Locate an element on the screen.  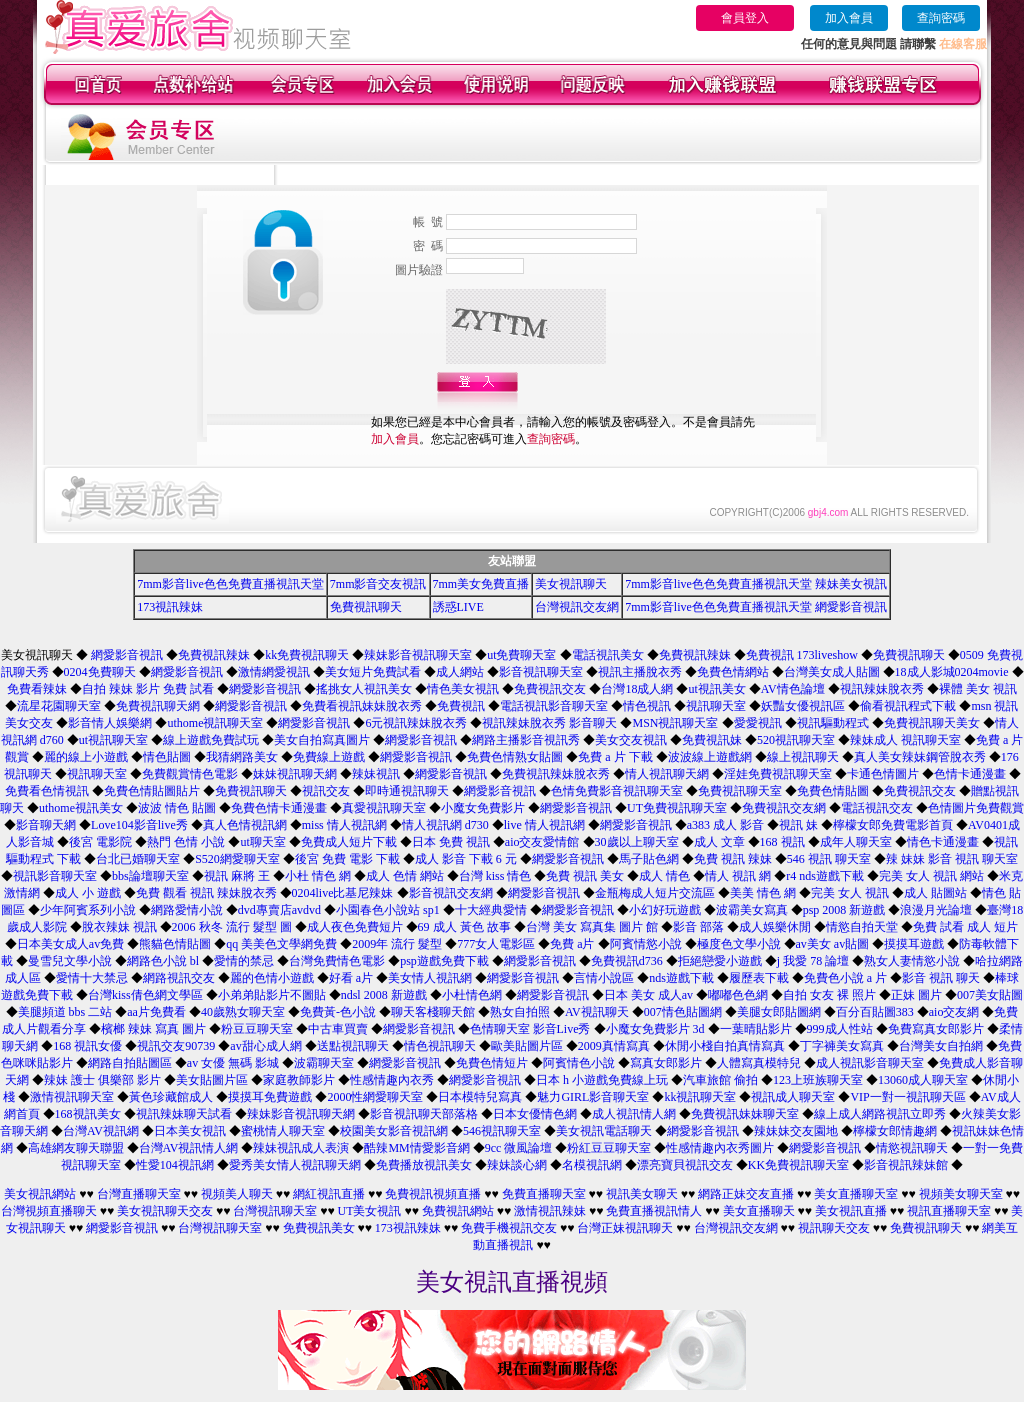
台灣視訊交友網 is located at coordinates (577, 607).